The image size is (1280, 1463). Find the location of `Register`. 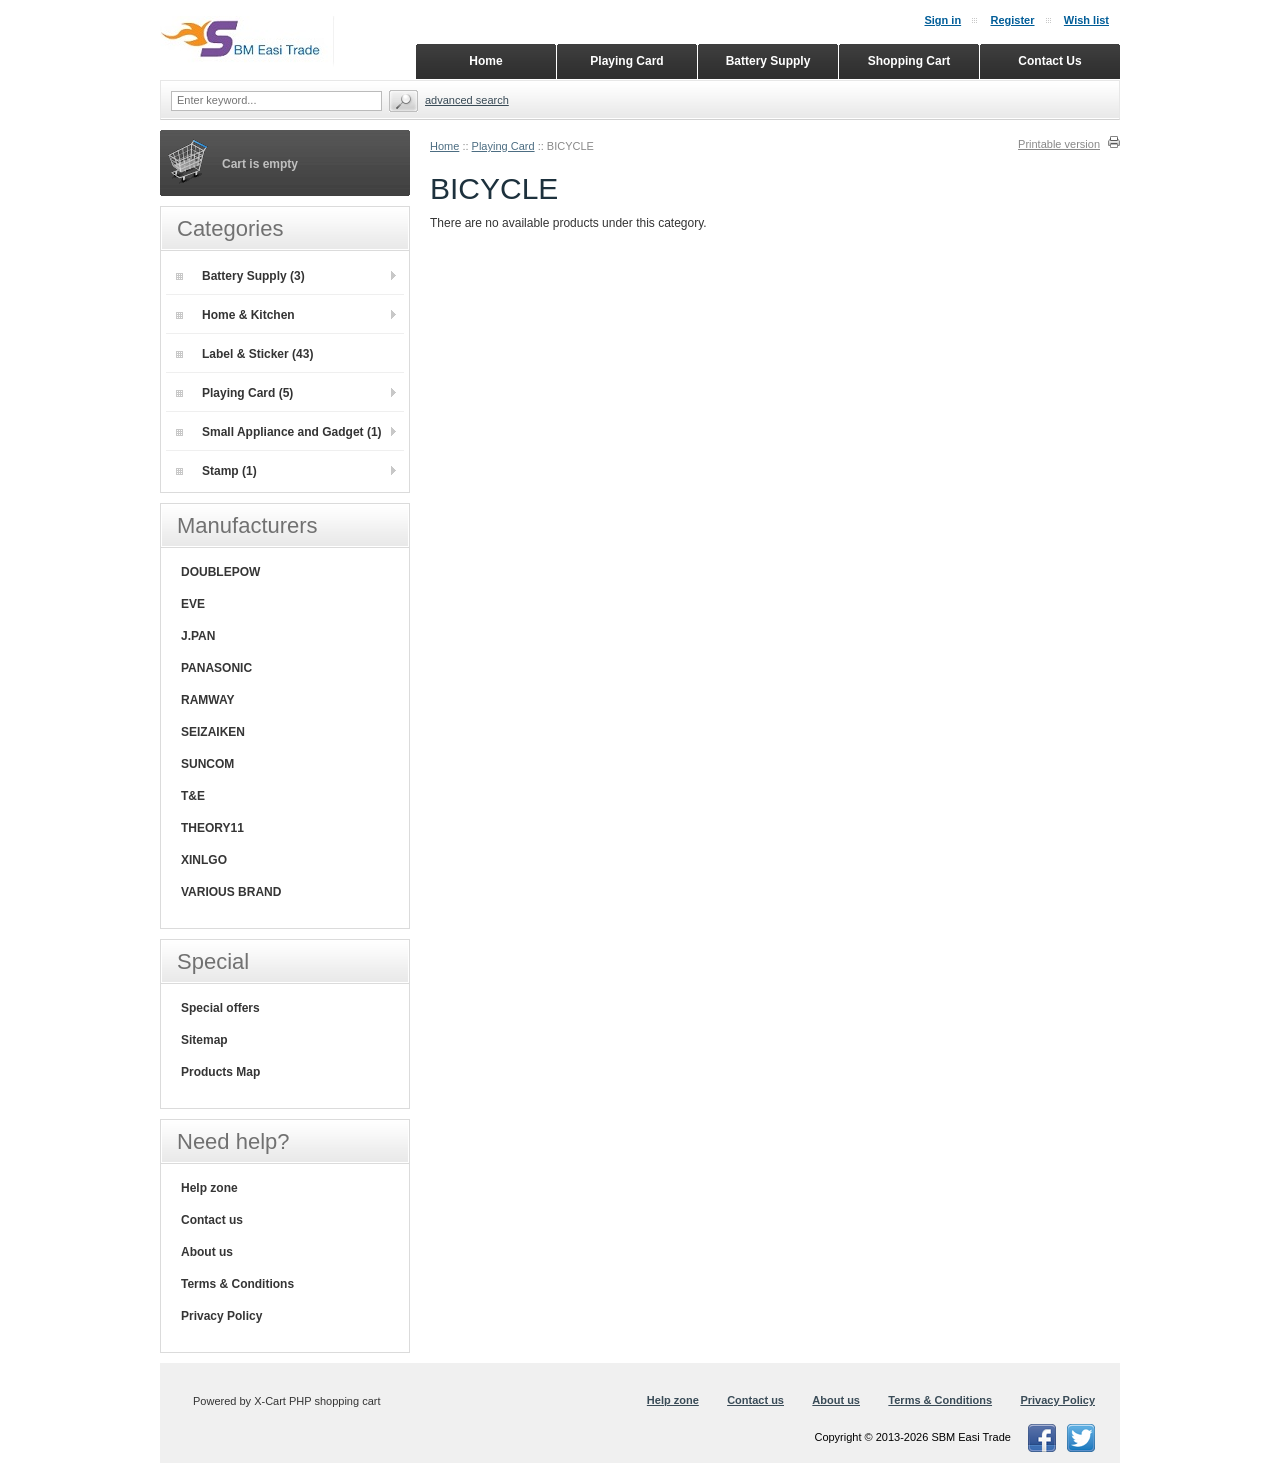

Register is located at coordinates (1012, 20).